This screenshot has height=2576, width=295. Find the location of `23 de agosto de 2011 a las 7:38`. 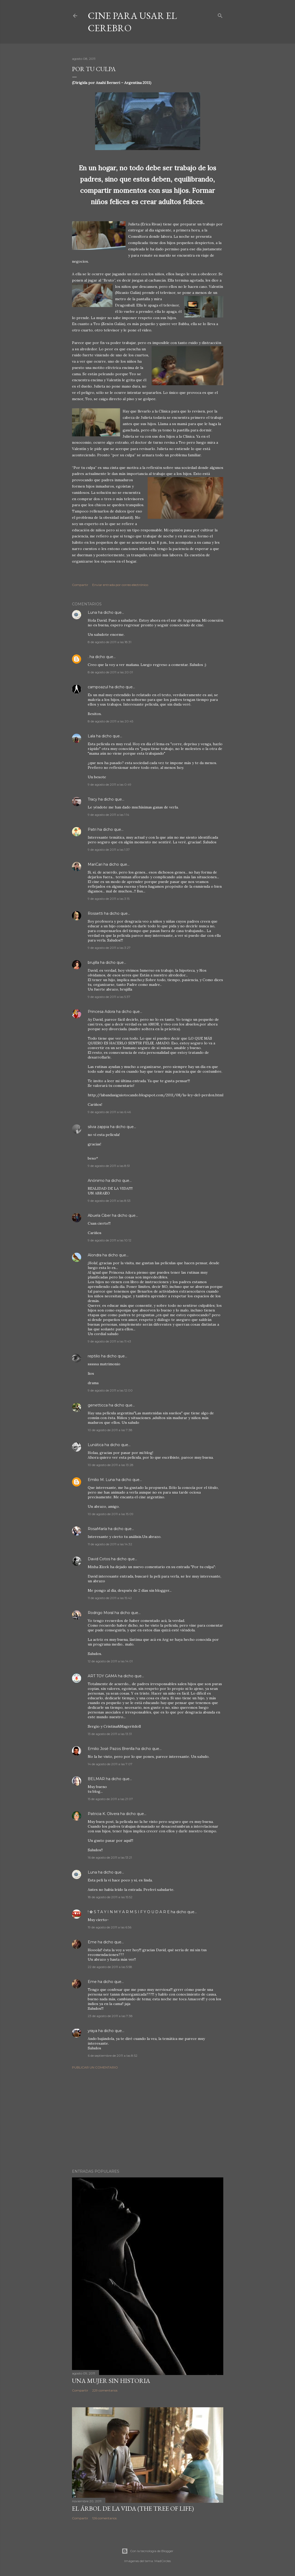

23 de agosto de 2011 a las 7:38 is located at coordinates (110, 2016).